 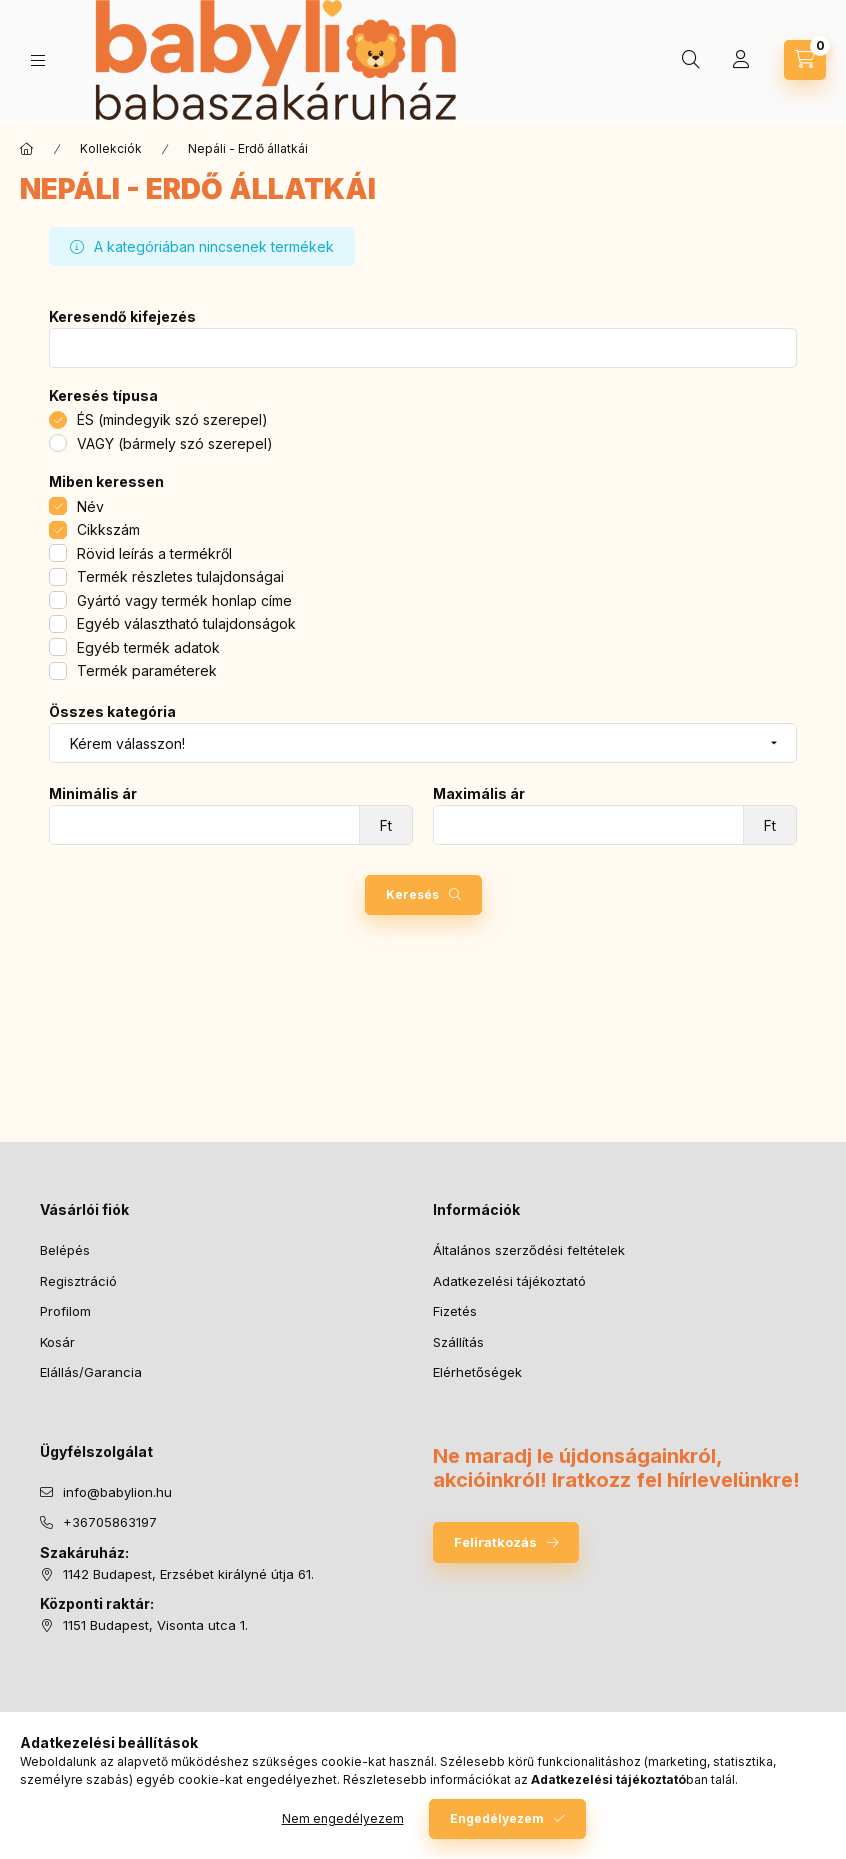 What do you see at coordinates (27, 149) in the screenshot?
I see `[Főkategória]` at bounding box center [27, 149].